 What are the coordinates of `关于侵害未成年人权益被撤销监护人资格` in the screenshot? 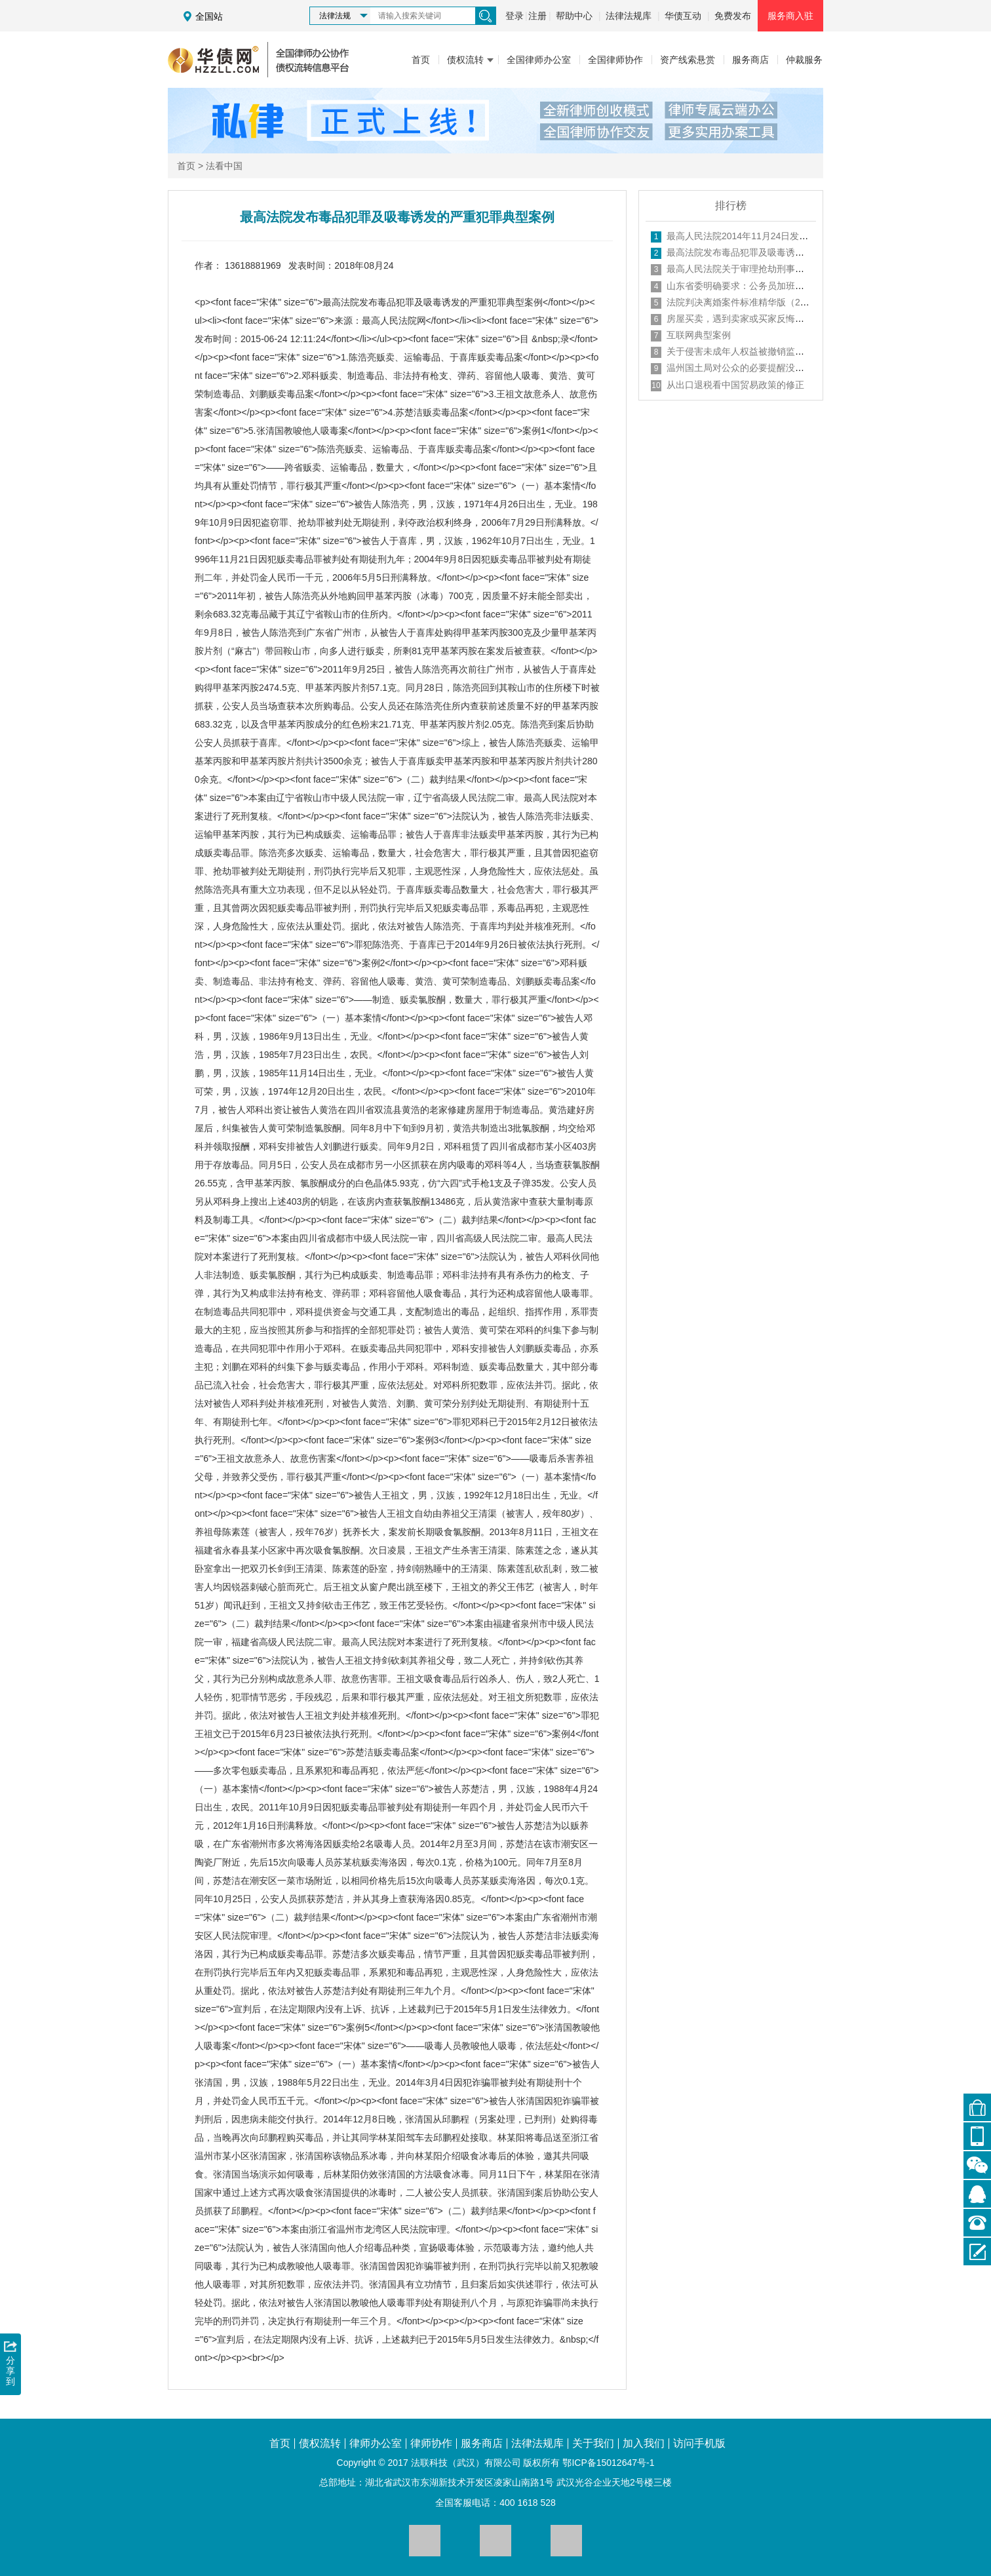 It's located at (749, 351).